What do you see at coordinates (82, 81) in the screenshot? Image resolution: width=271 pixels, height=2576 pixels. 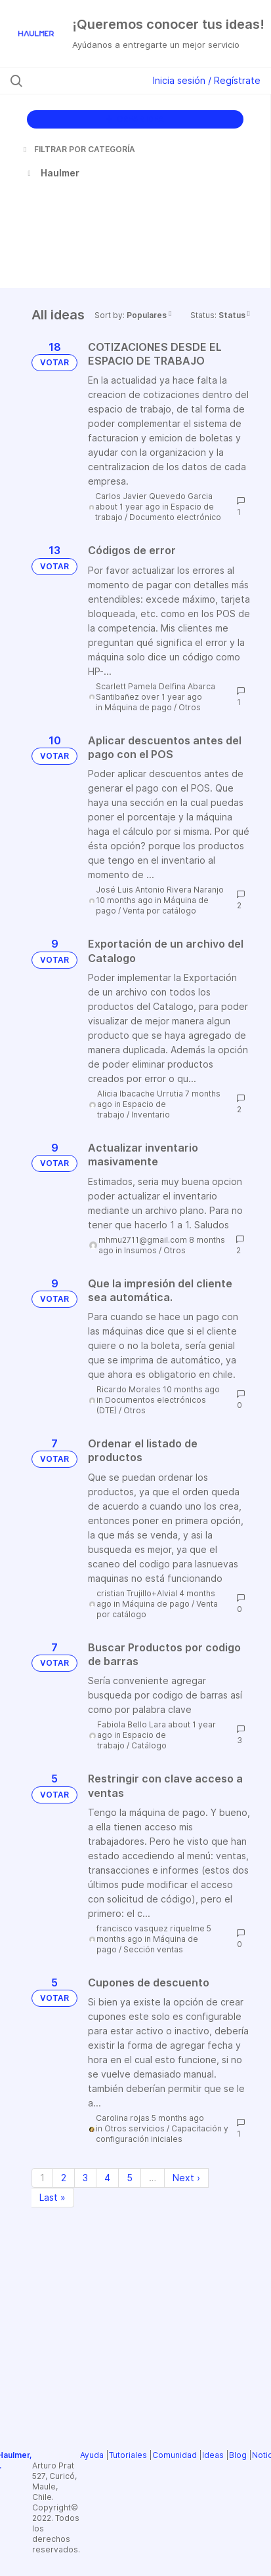 I see `[Buscar ideas]` at bounding box center [82, 81].